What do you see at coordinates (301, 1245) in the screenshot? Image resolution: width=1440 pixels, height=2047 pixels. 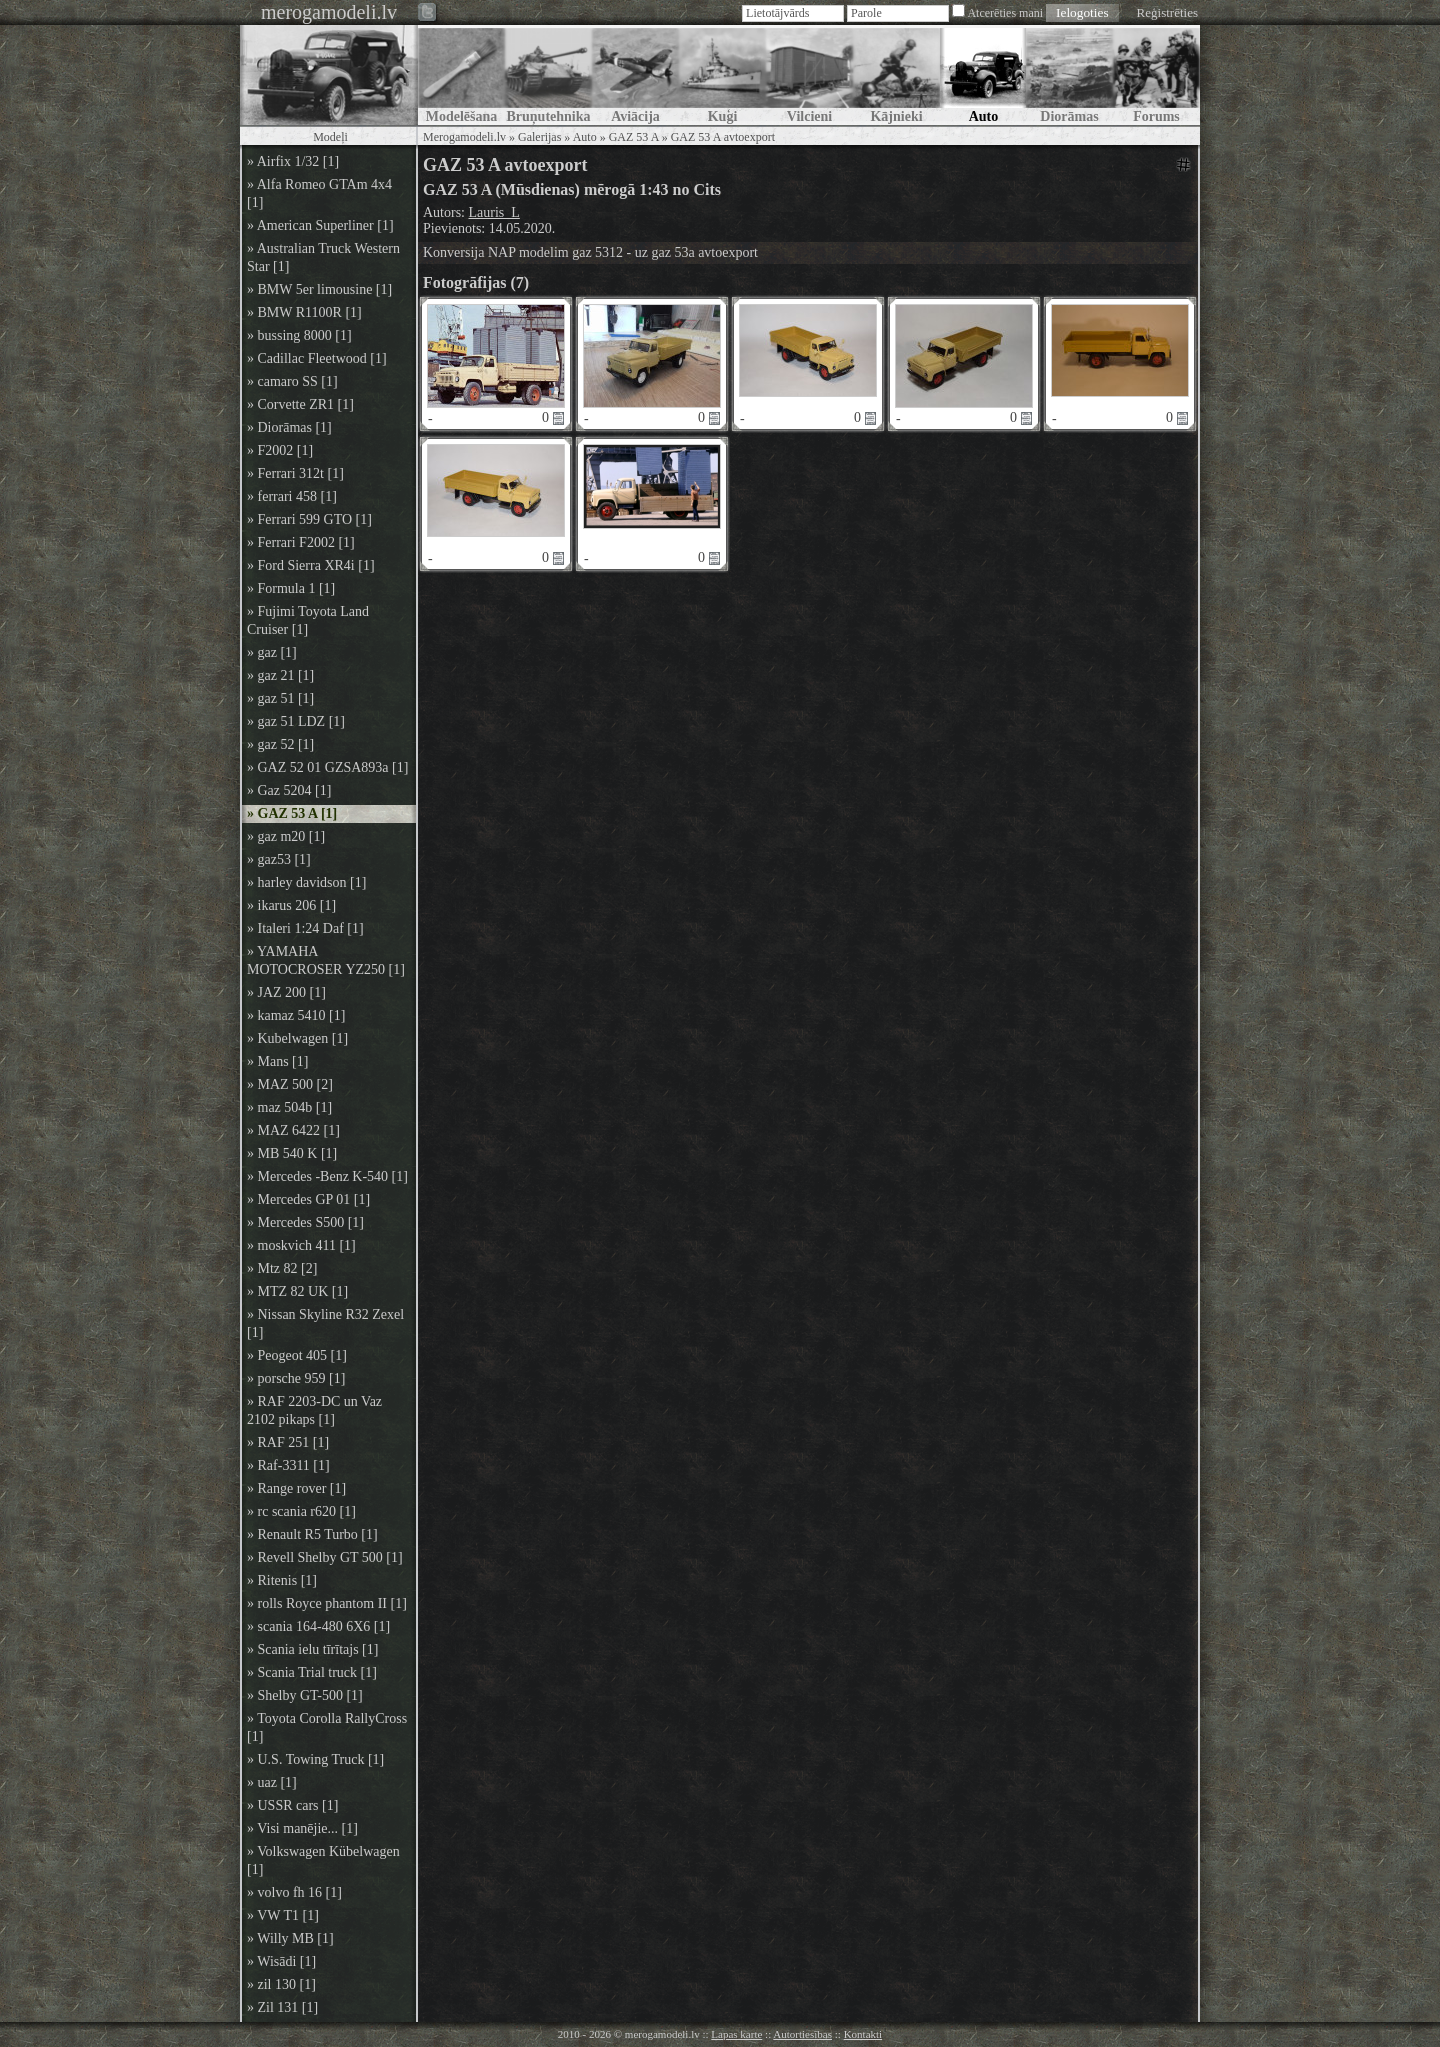 I see `» moskvich 411 [1]` at bounding box center [301, 1245].